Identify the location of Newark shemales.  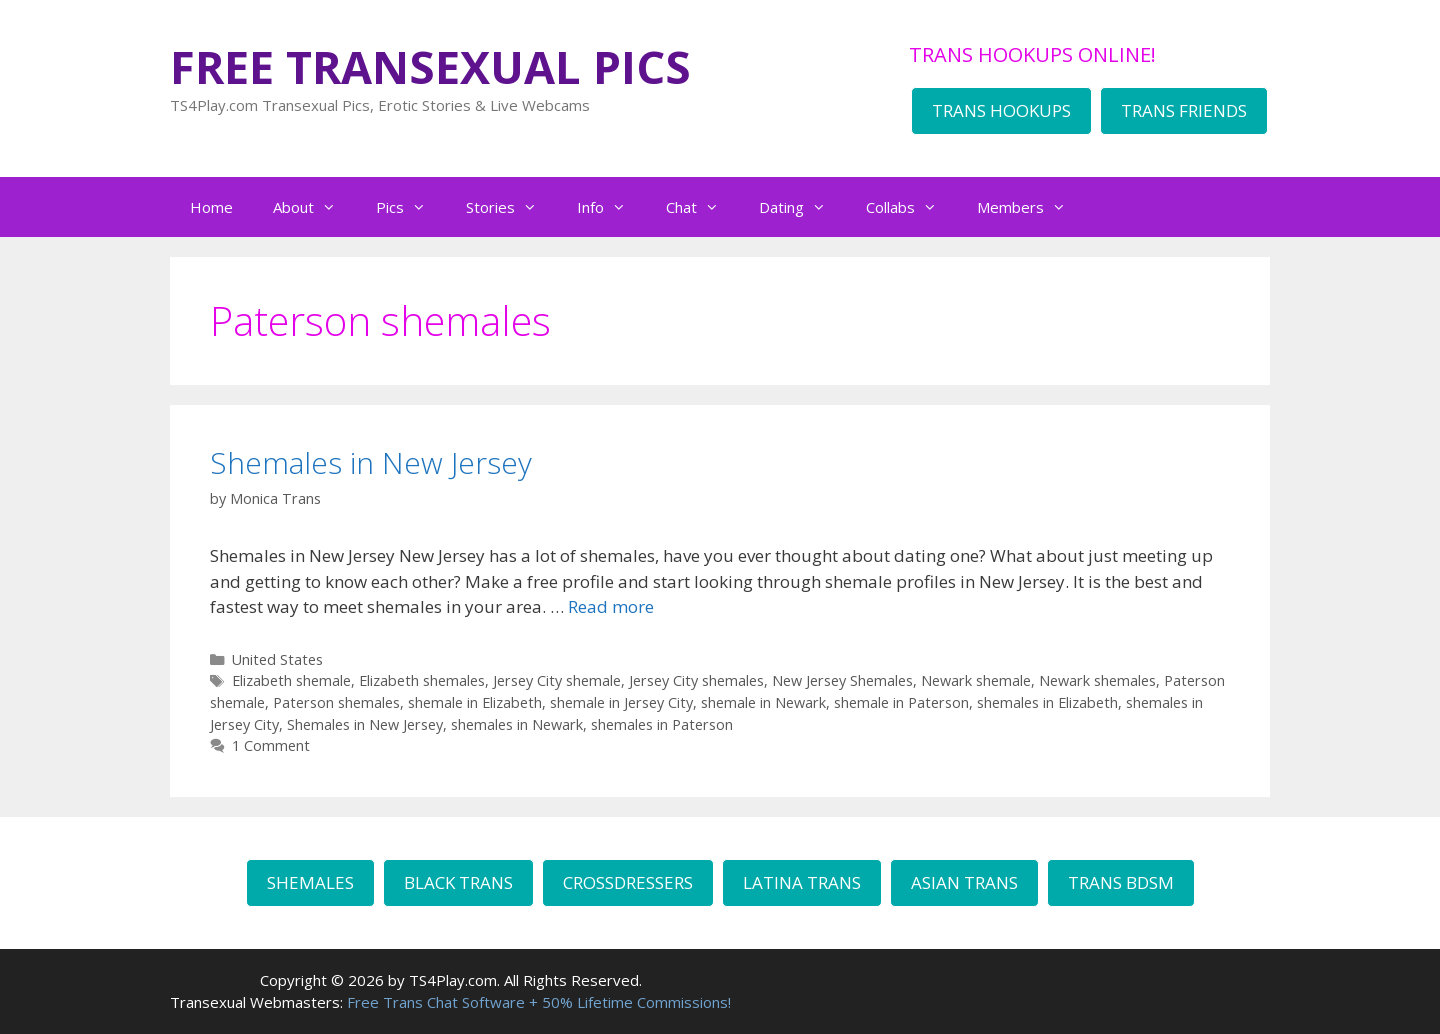
(1097, 680).